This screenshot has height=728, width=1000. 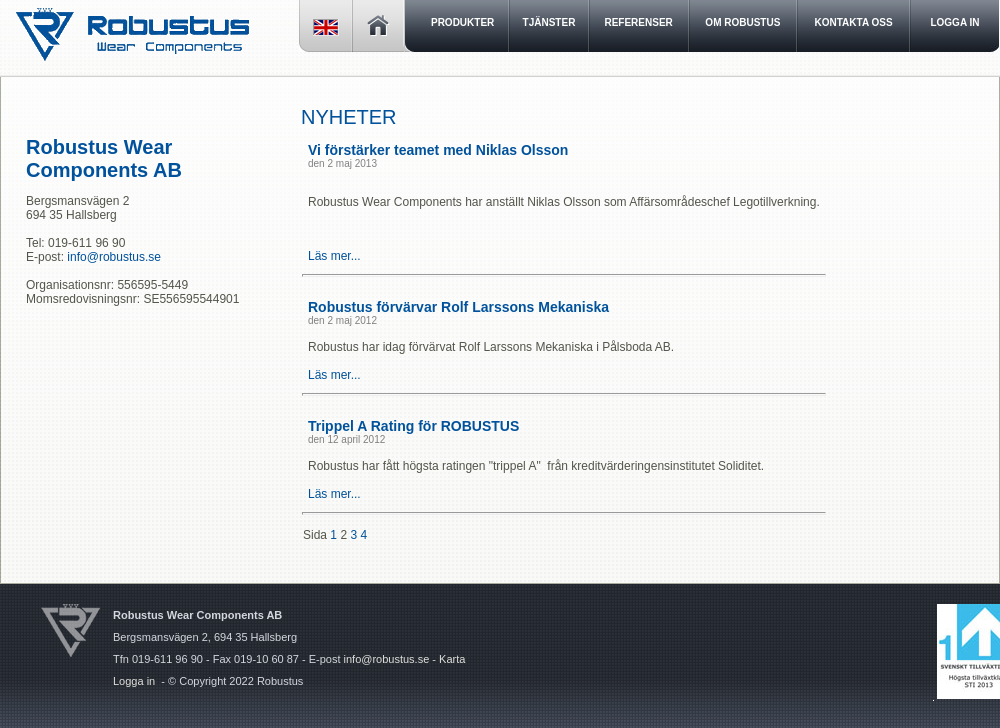 What do you see at coordinates (742, 22) in the screenshot?
I see `Om Robustus` at bounding box center [742, 22].